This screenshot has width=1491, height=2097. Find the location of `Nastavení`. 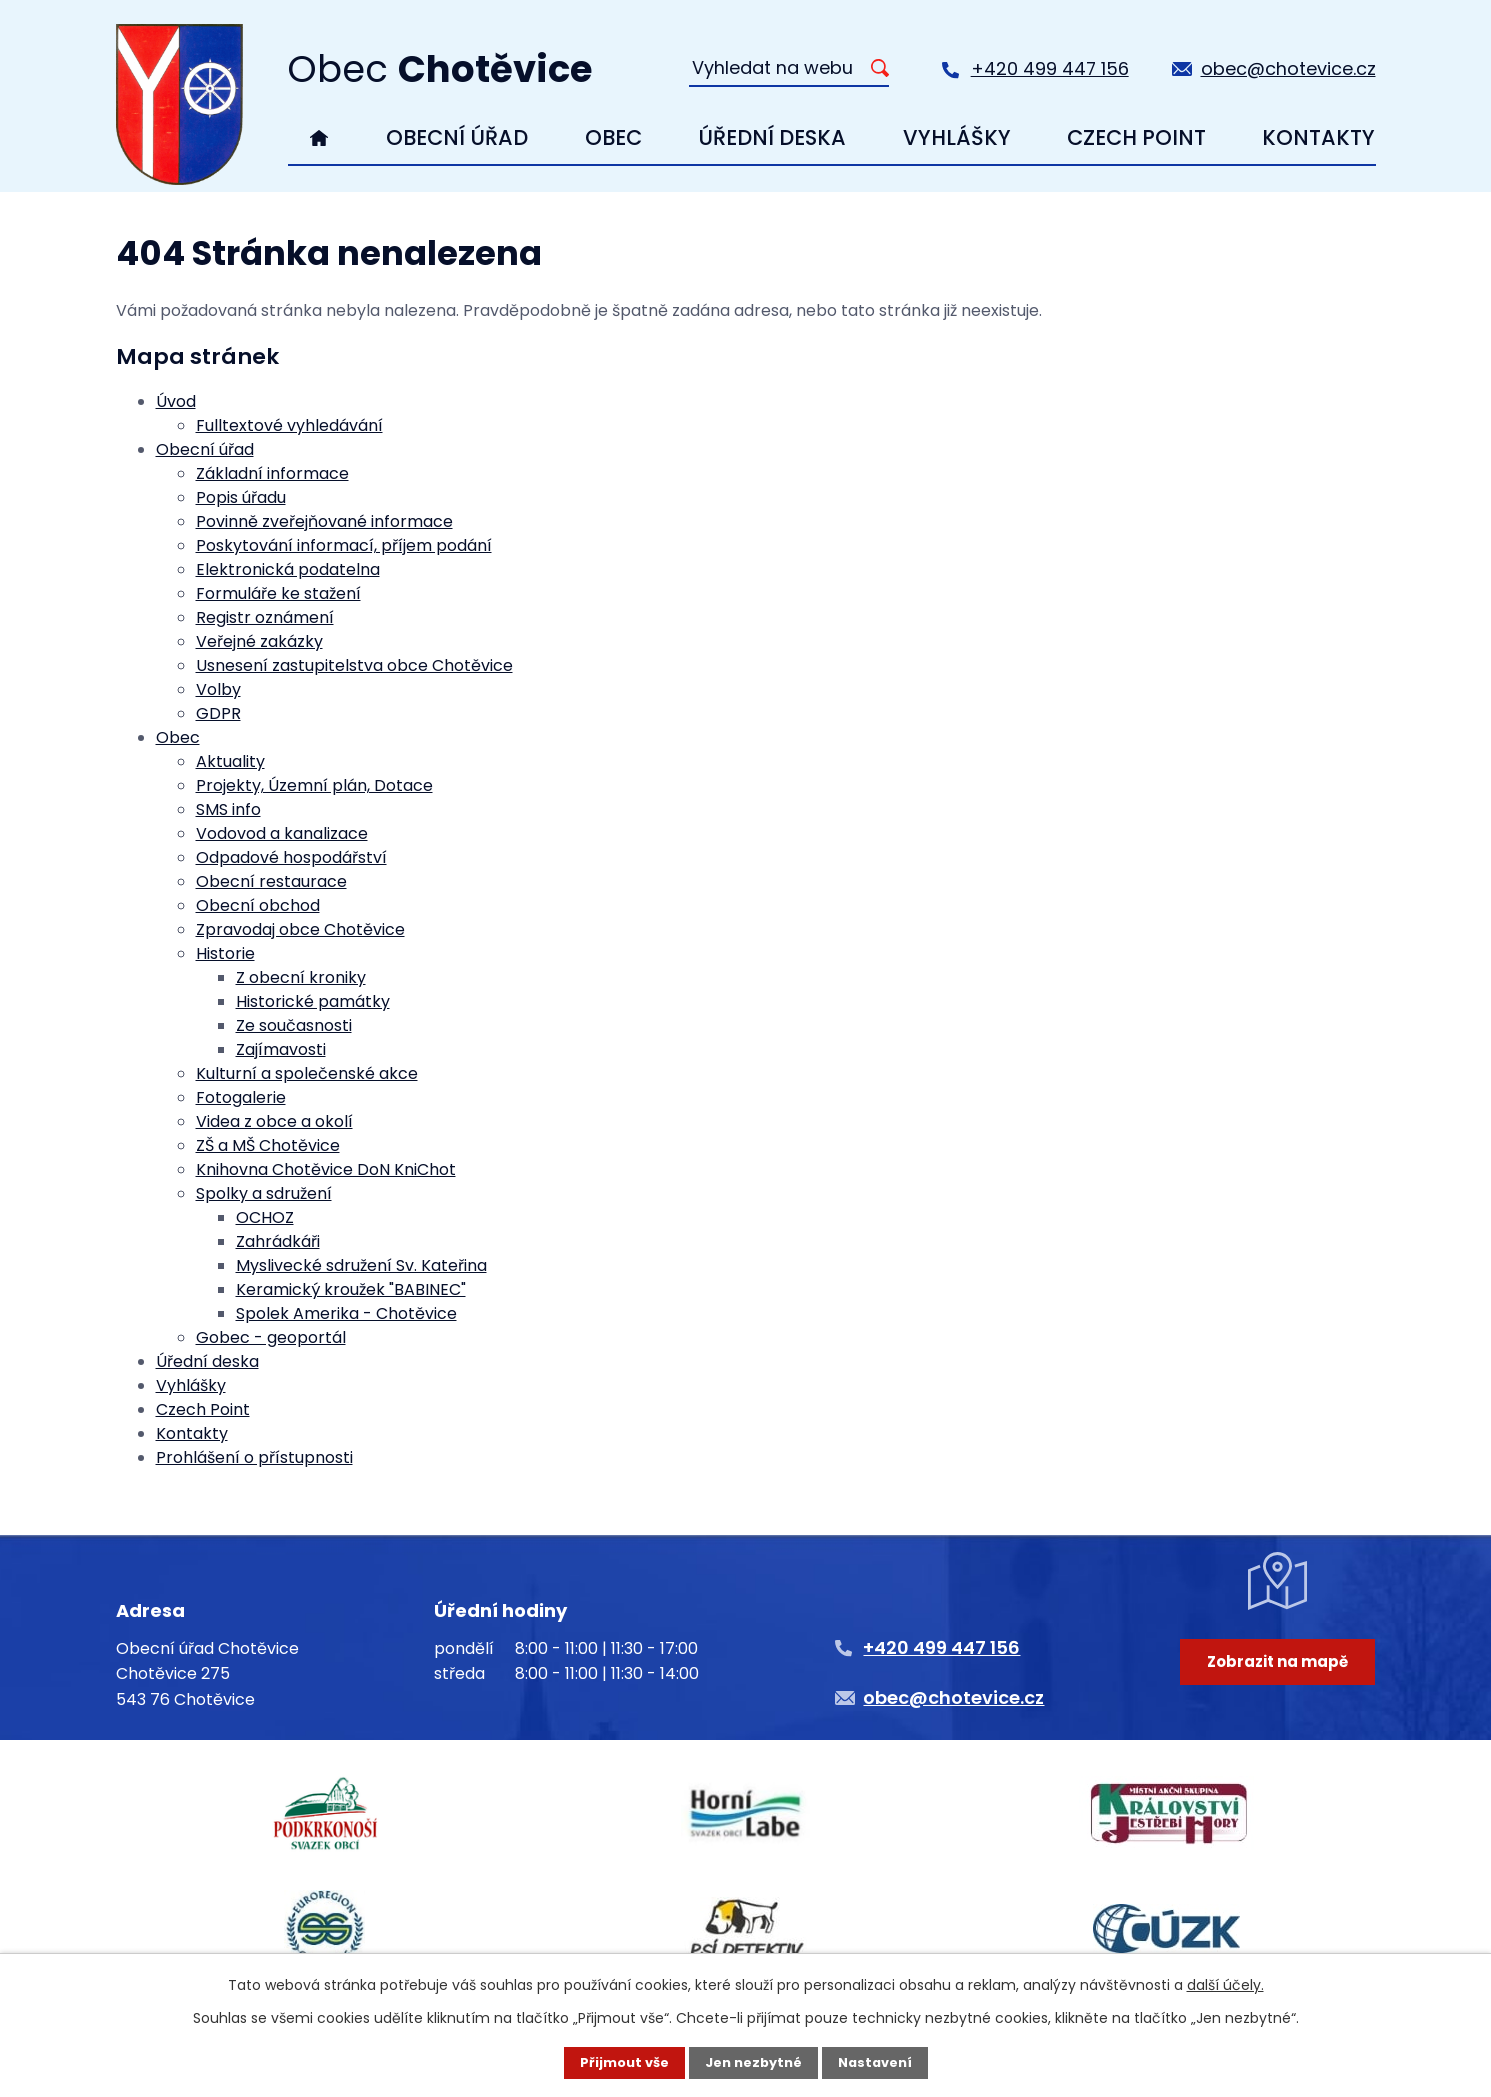

Nastavení is located at coordinates (882, 2062).